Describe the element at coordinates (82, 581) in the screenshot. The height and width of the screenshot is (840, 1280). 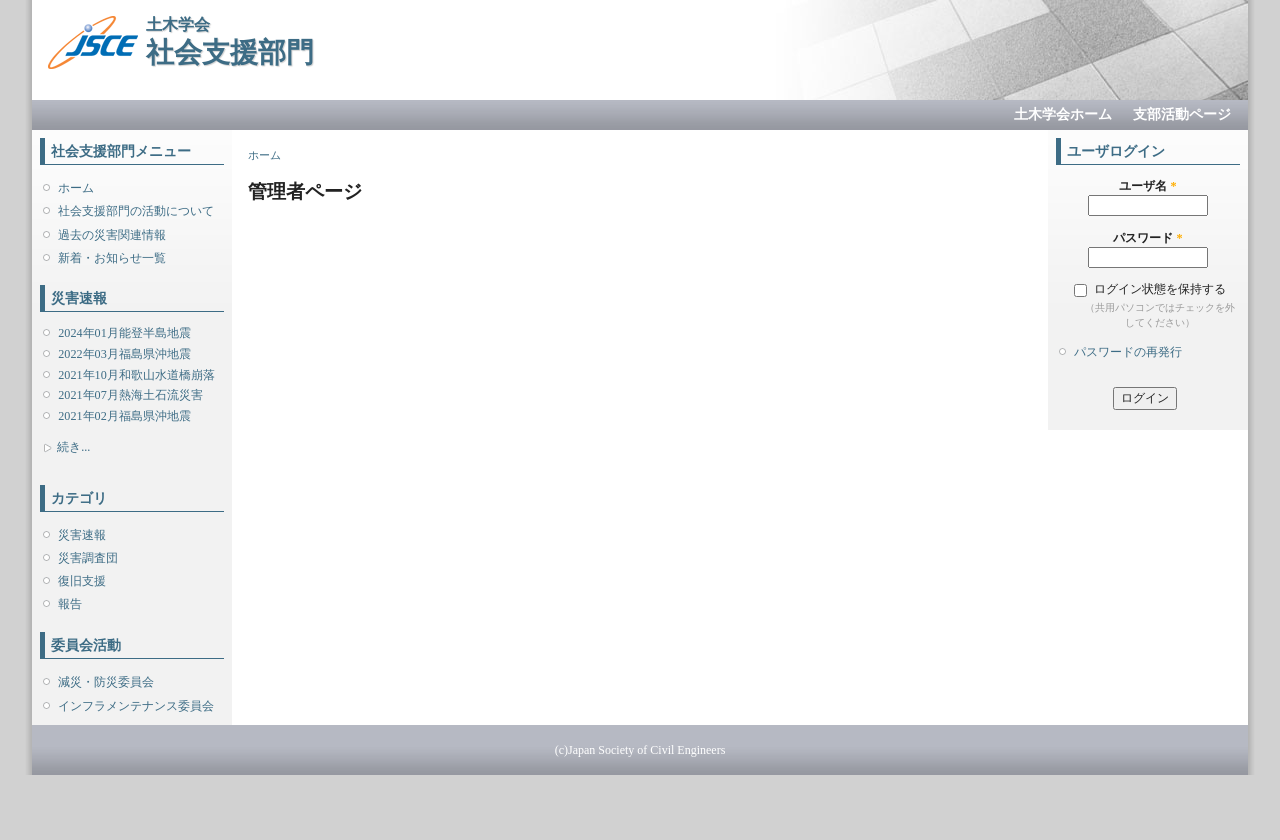
I see `復旧支援` at that location.